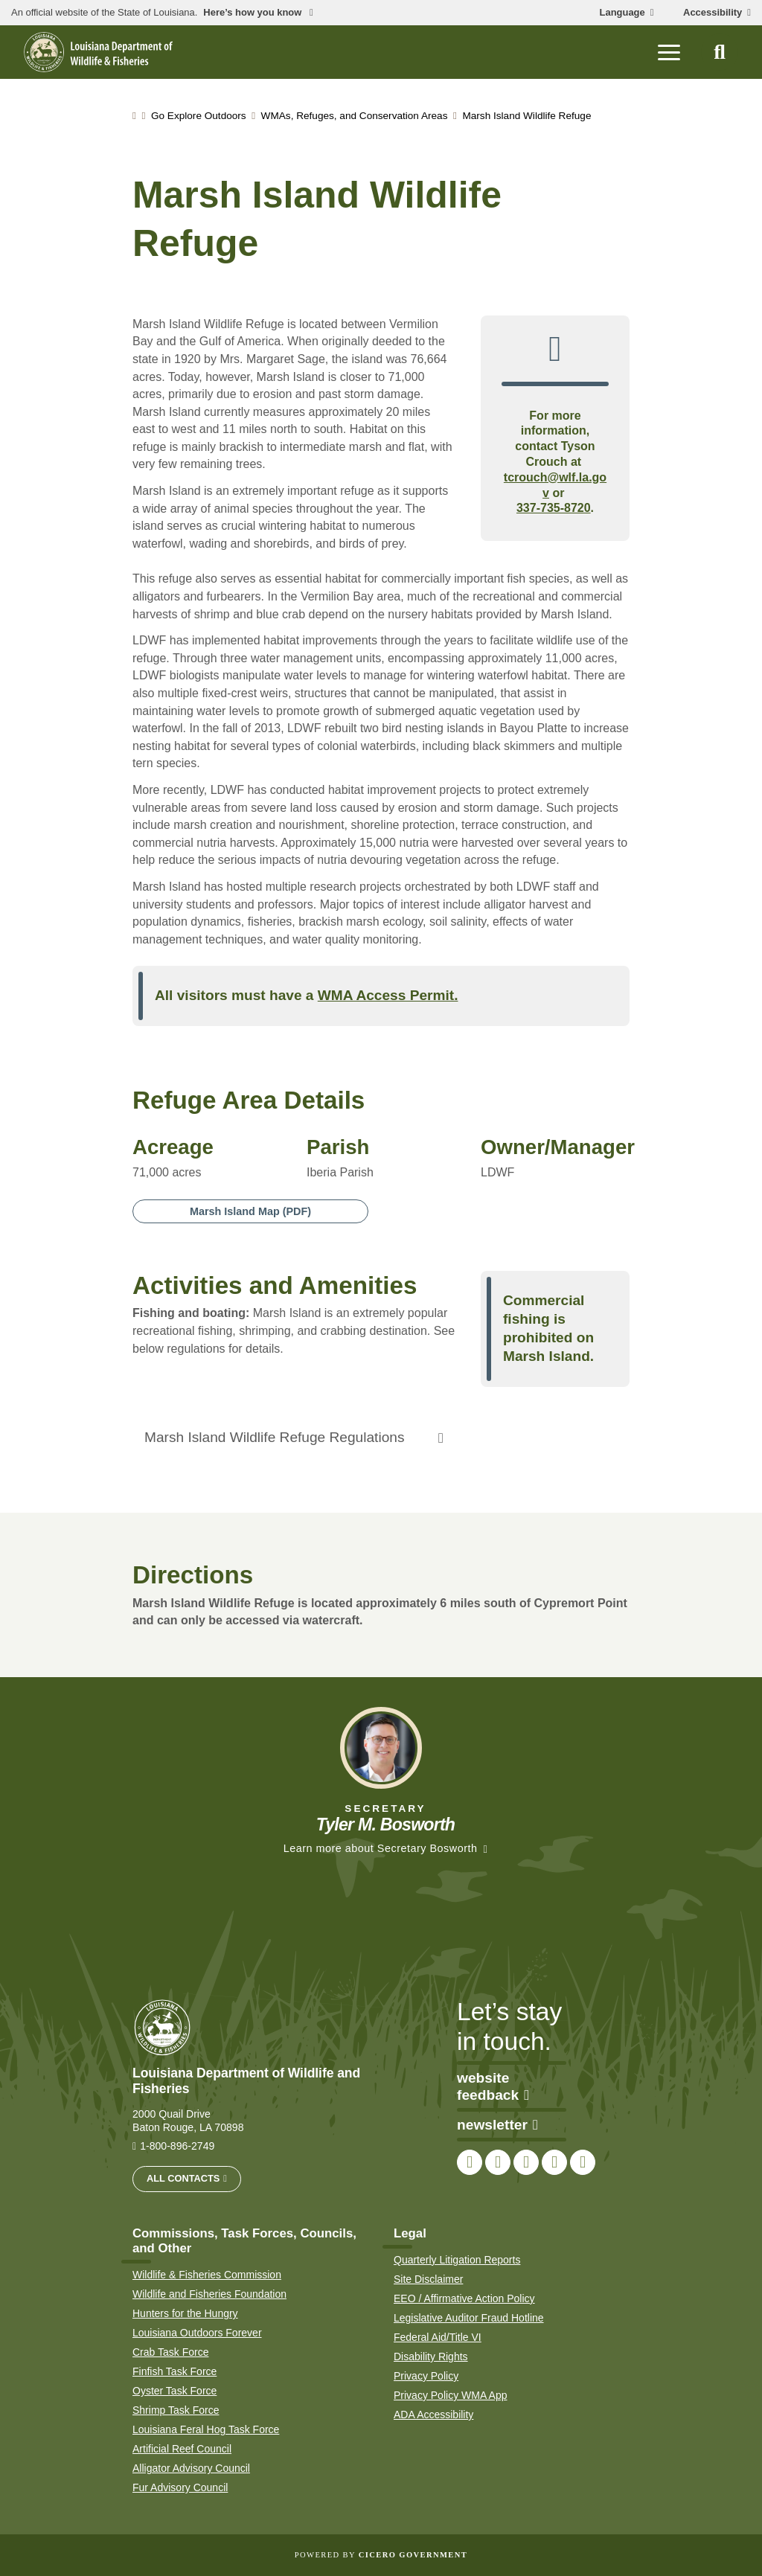 The width and height of the screenshot is (762, 2576). Describe the element at coordinates (469, 2318) in the screenshot. I see `Legislative Auditor Fraud Hotline` at that location.